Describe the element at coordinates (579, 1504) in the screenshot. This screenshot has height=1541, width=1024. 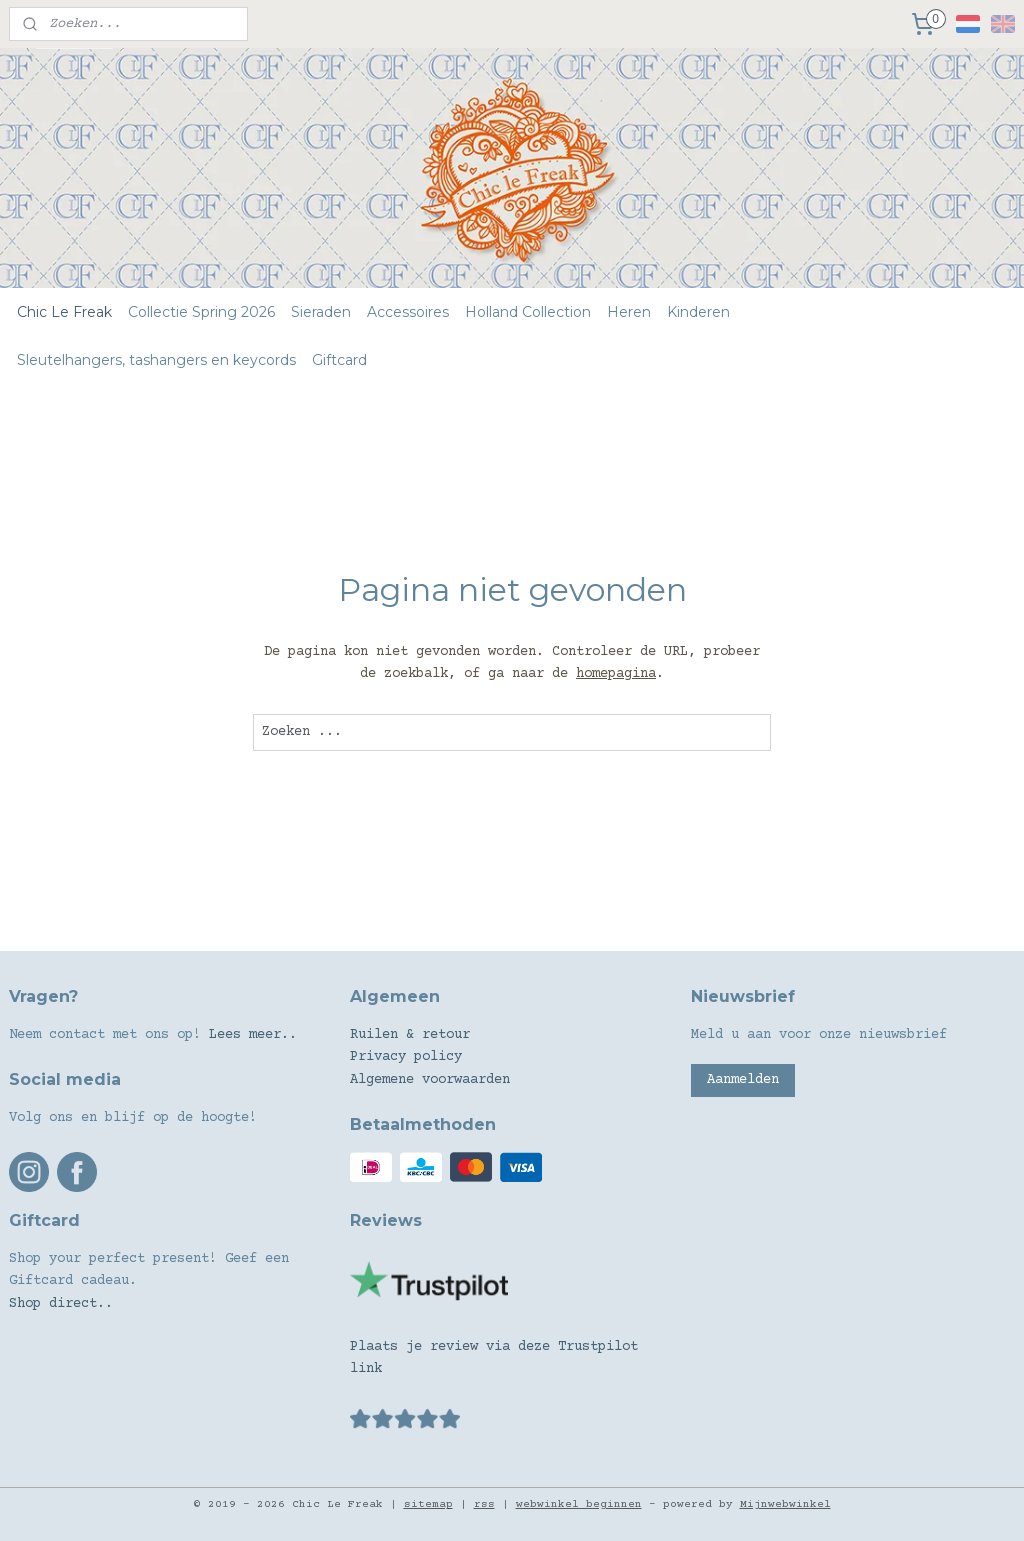
I see `webwinkel beginnen` at that location.